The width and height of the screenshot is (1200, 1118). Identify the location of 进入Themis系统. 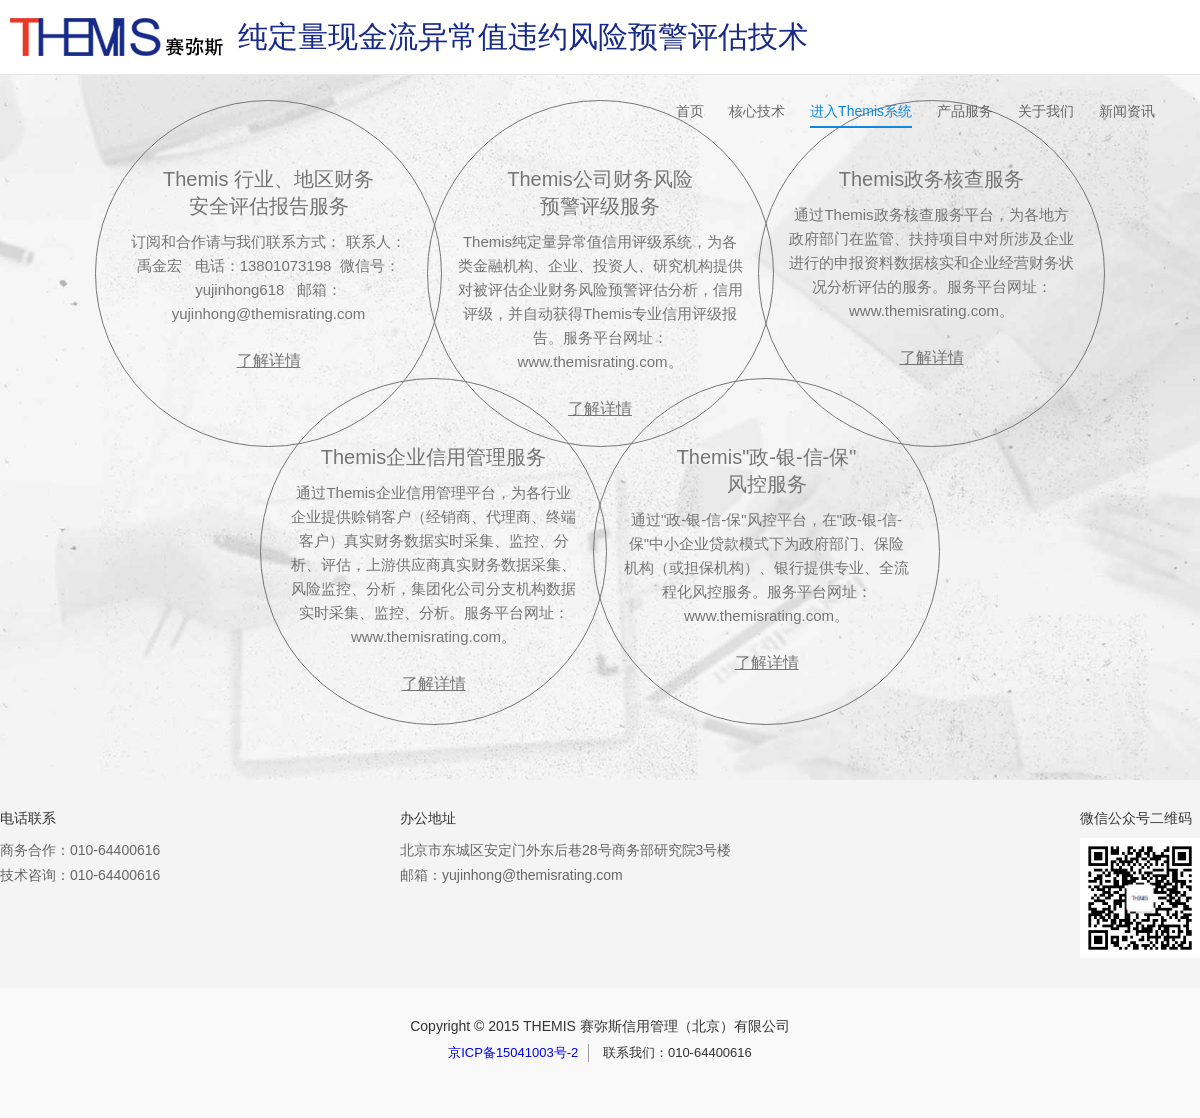
(861, 111).